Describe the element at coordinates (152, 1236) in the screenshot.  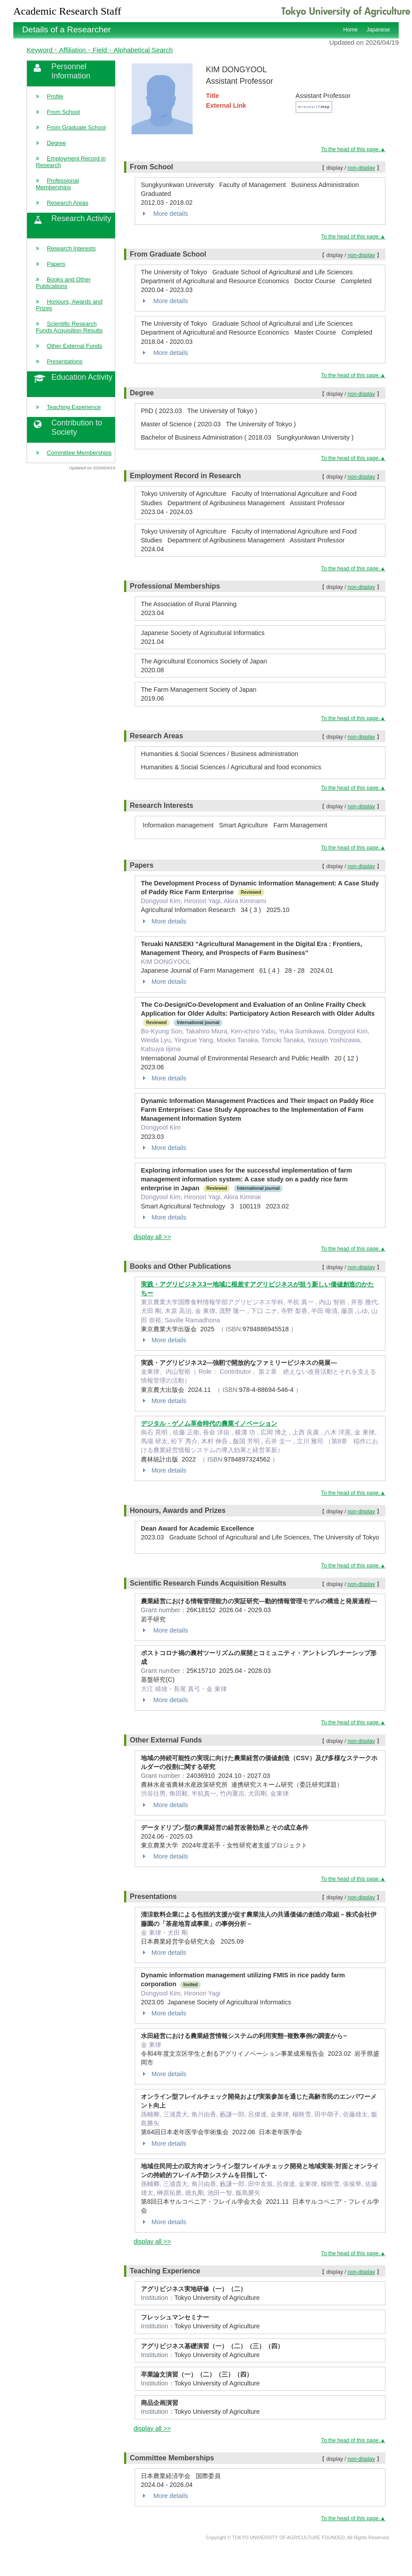
I see `display all >>` at that location.